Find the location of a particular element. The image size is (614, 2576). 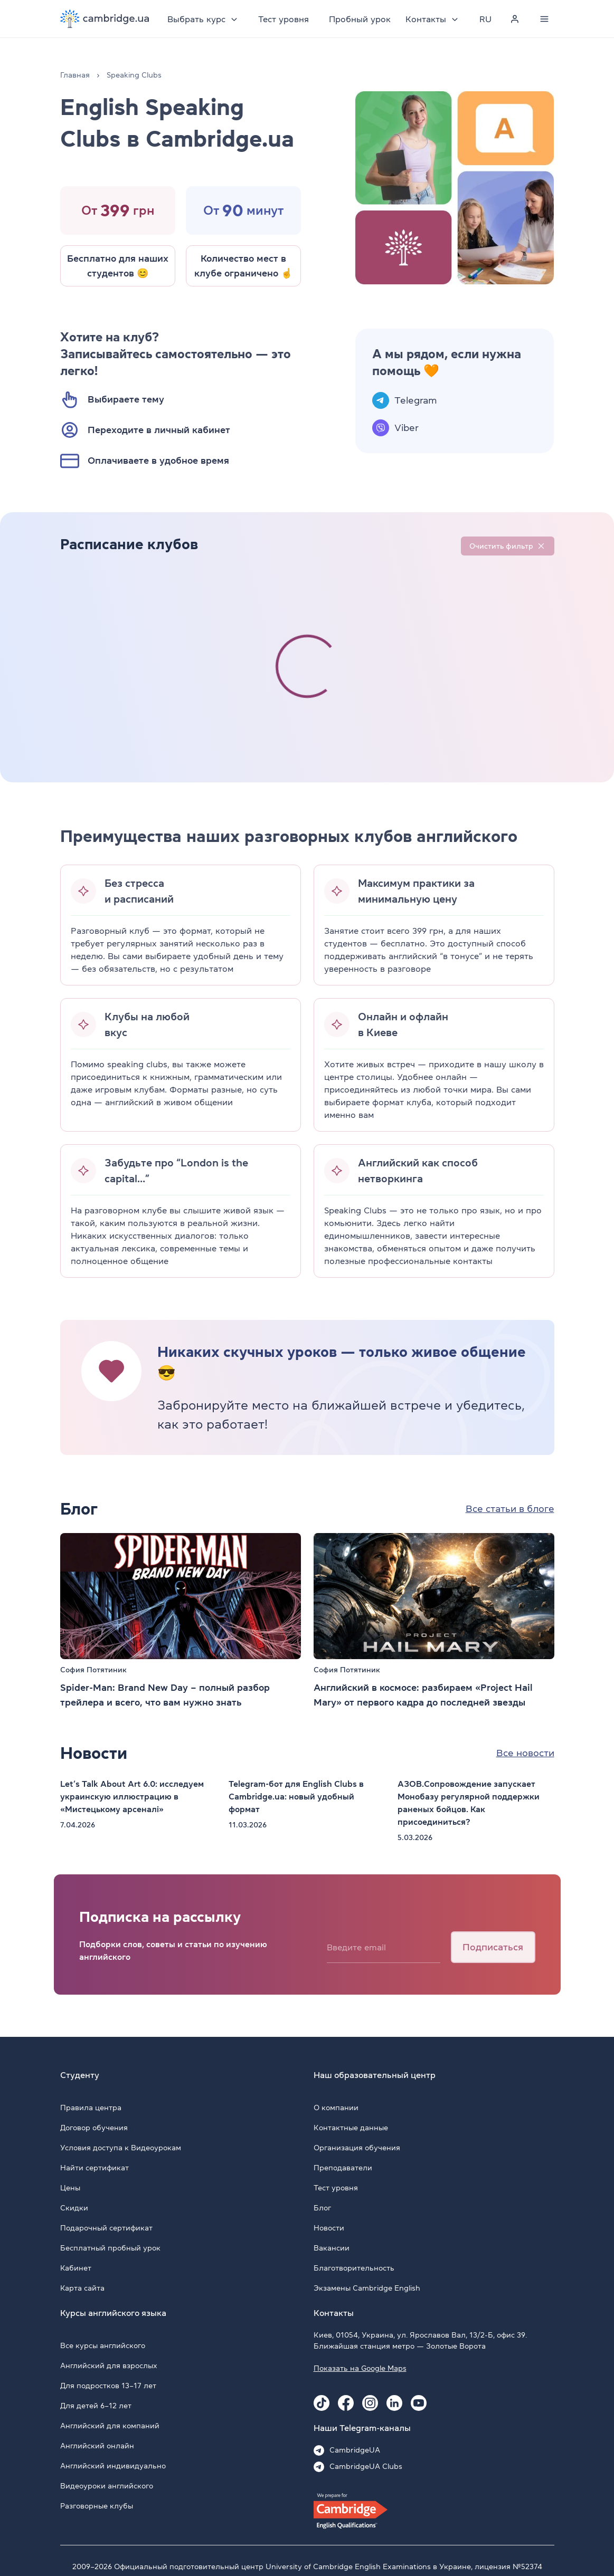

Все статьи в блоге is located at coordinates (510, 1509).